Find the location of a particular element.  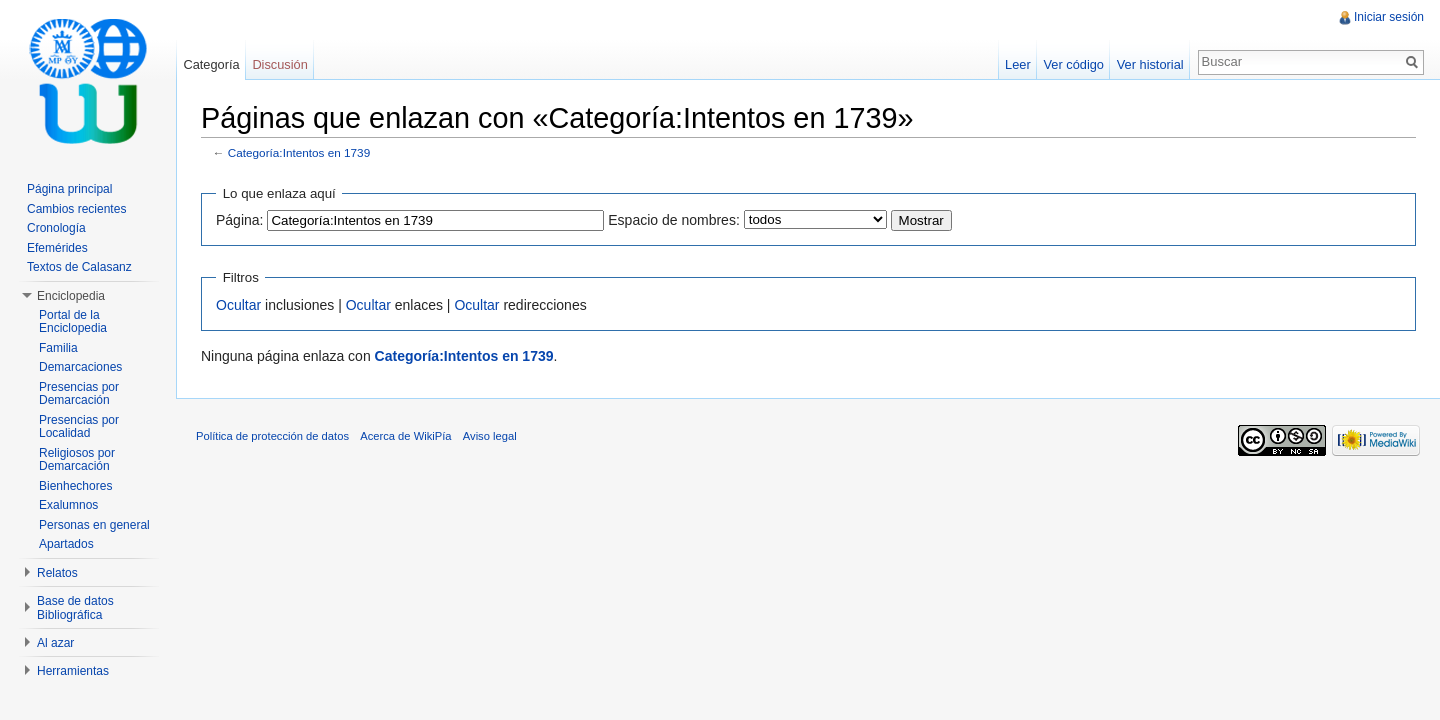

Acerca de WikiPía is located at coordinates (405, 436).